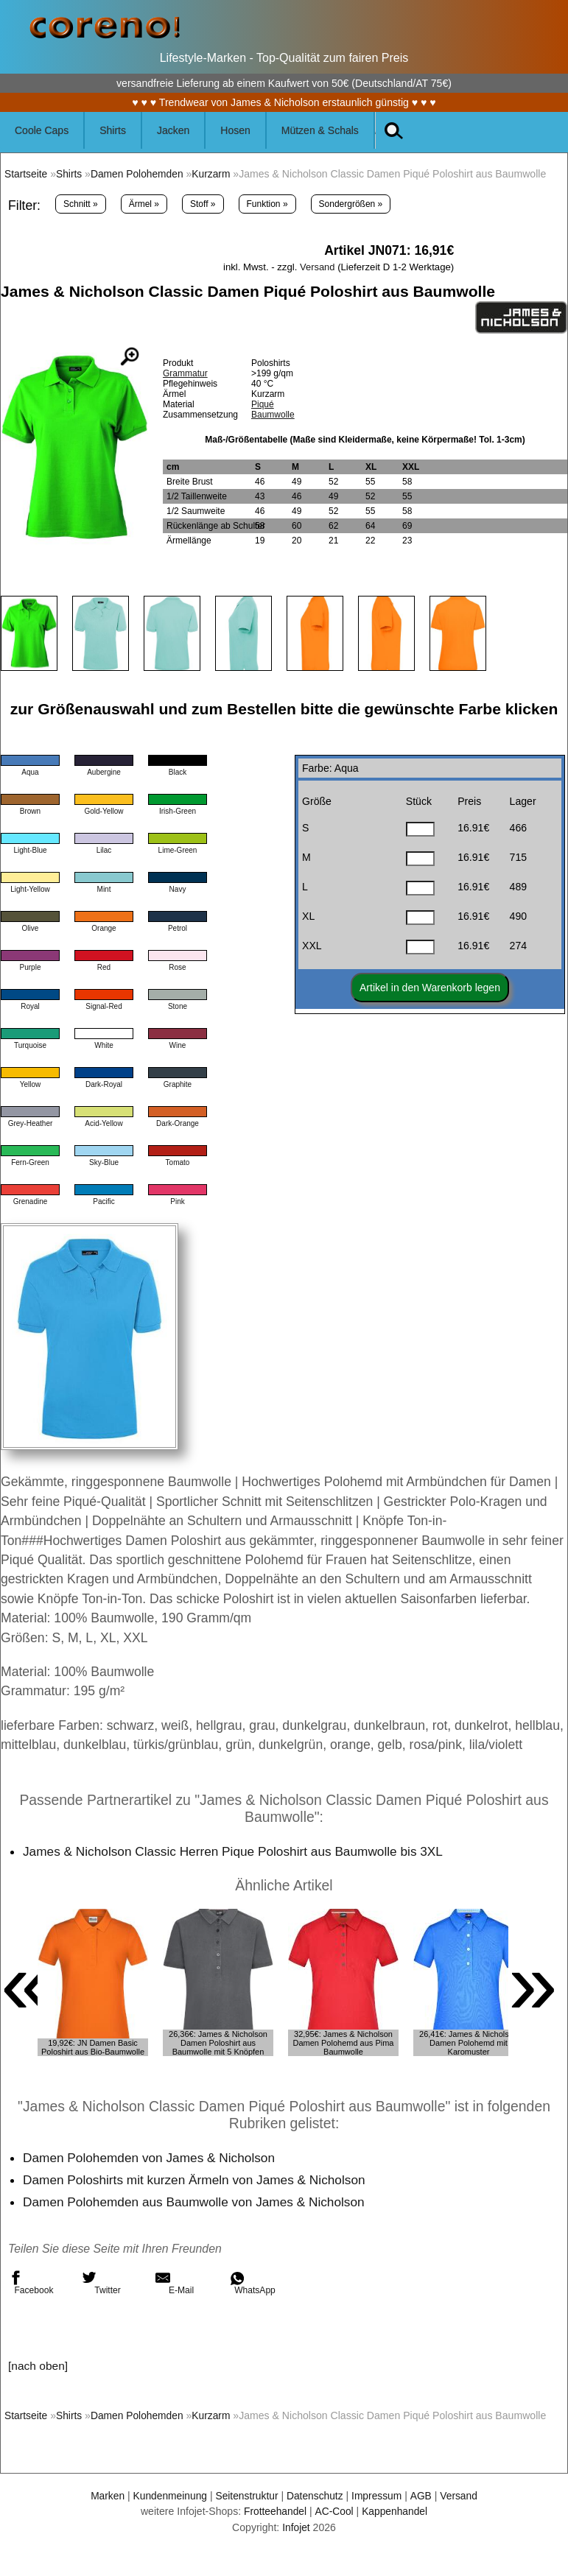 This screenshot has height=2576, width=568. I want to click on Marken, so click(104, 2496).